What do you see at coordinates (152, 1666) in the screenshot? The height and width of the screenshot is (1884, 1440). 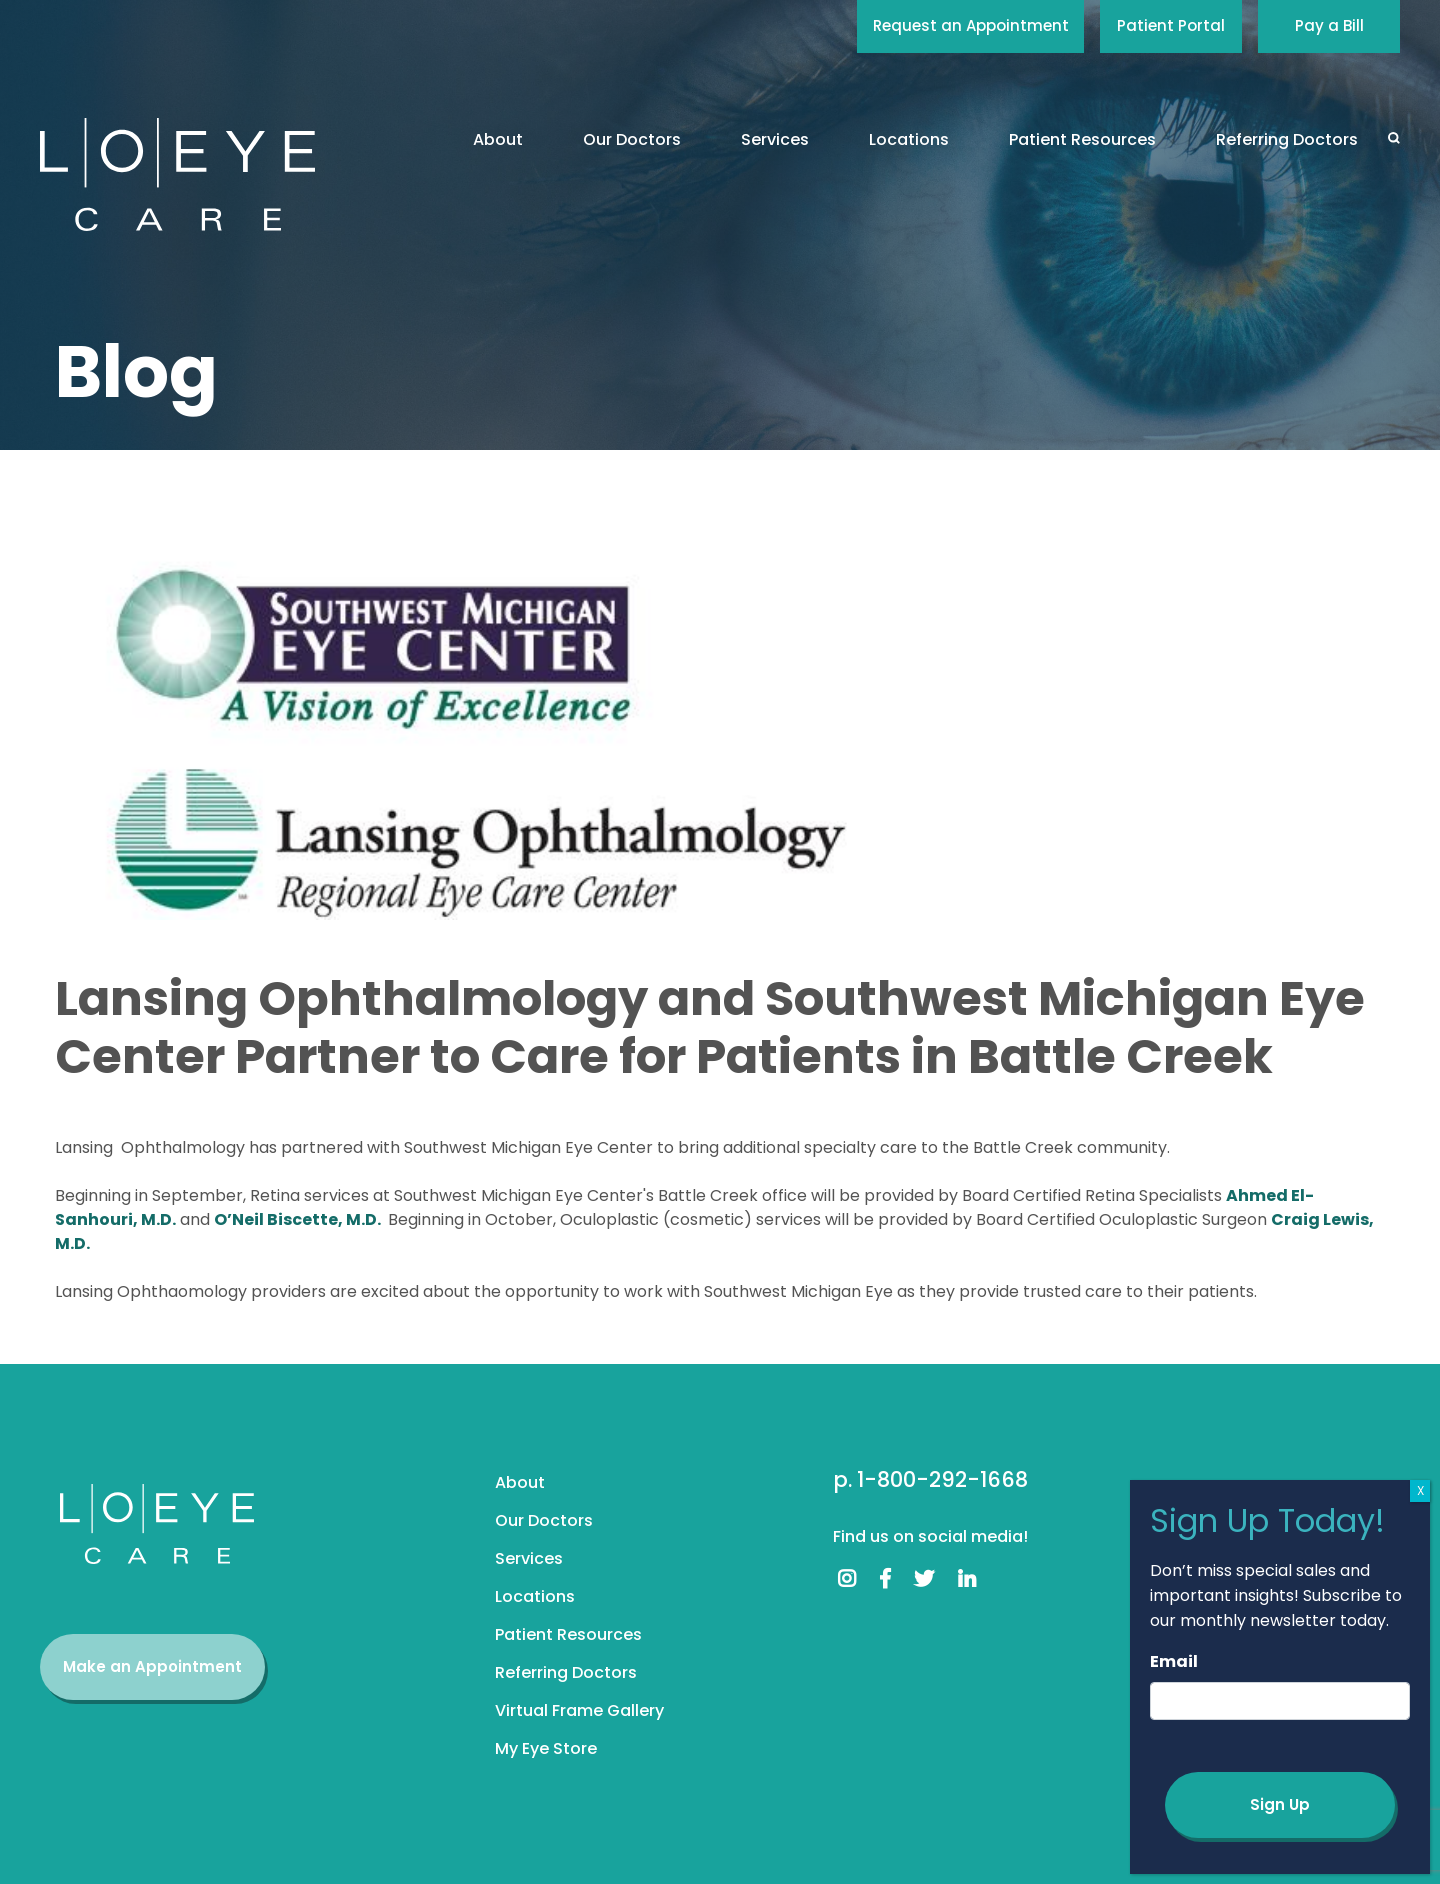 I see `Make an Appointment` at bounding box center [152, 1666].